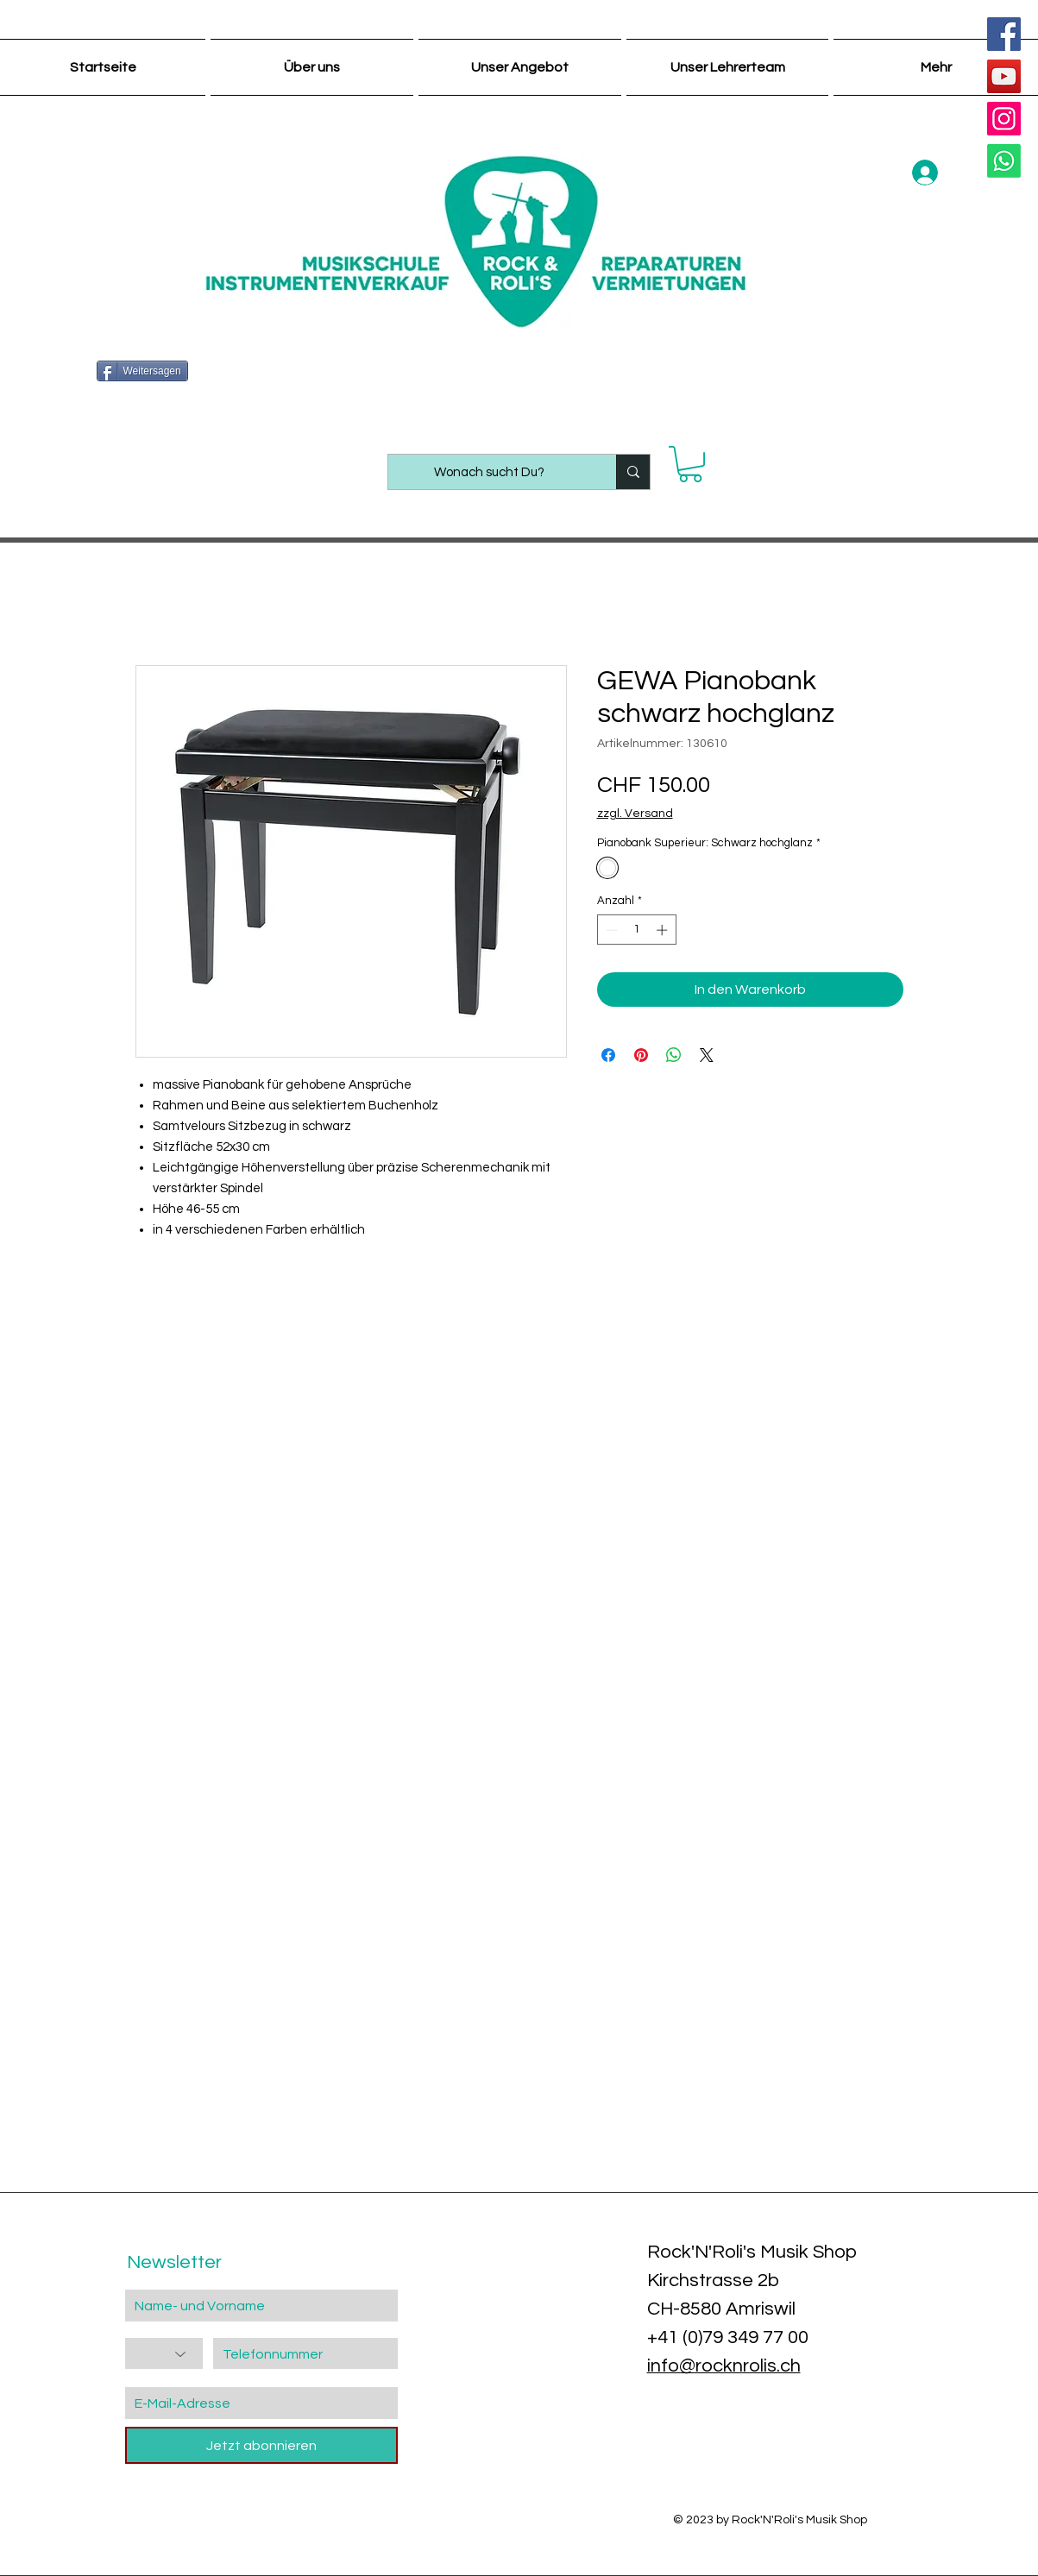  What do you see at coordinates (489, 472) in the screenshot?
I see `[Wonach sucht Du?]` at bounding box center [489, 472].